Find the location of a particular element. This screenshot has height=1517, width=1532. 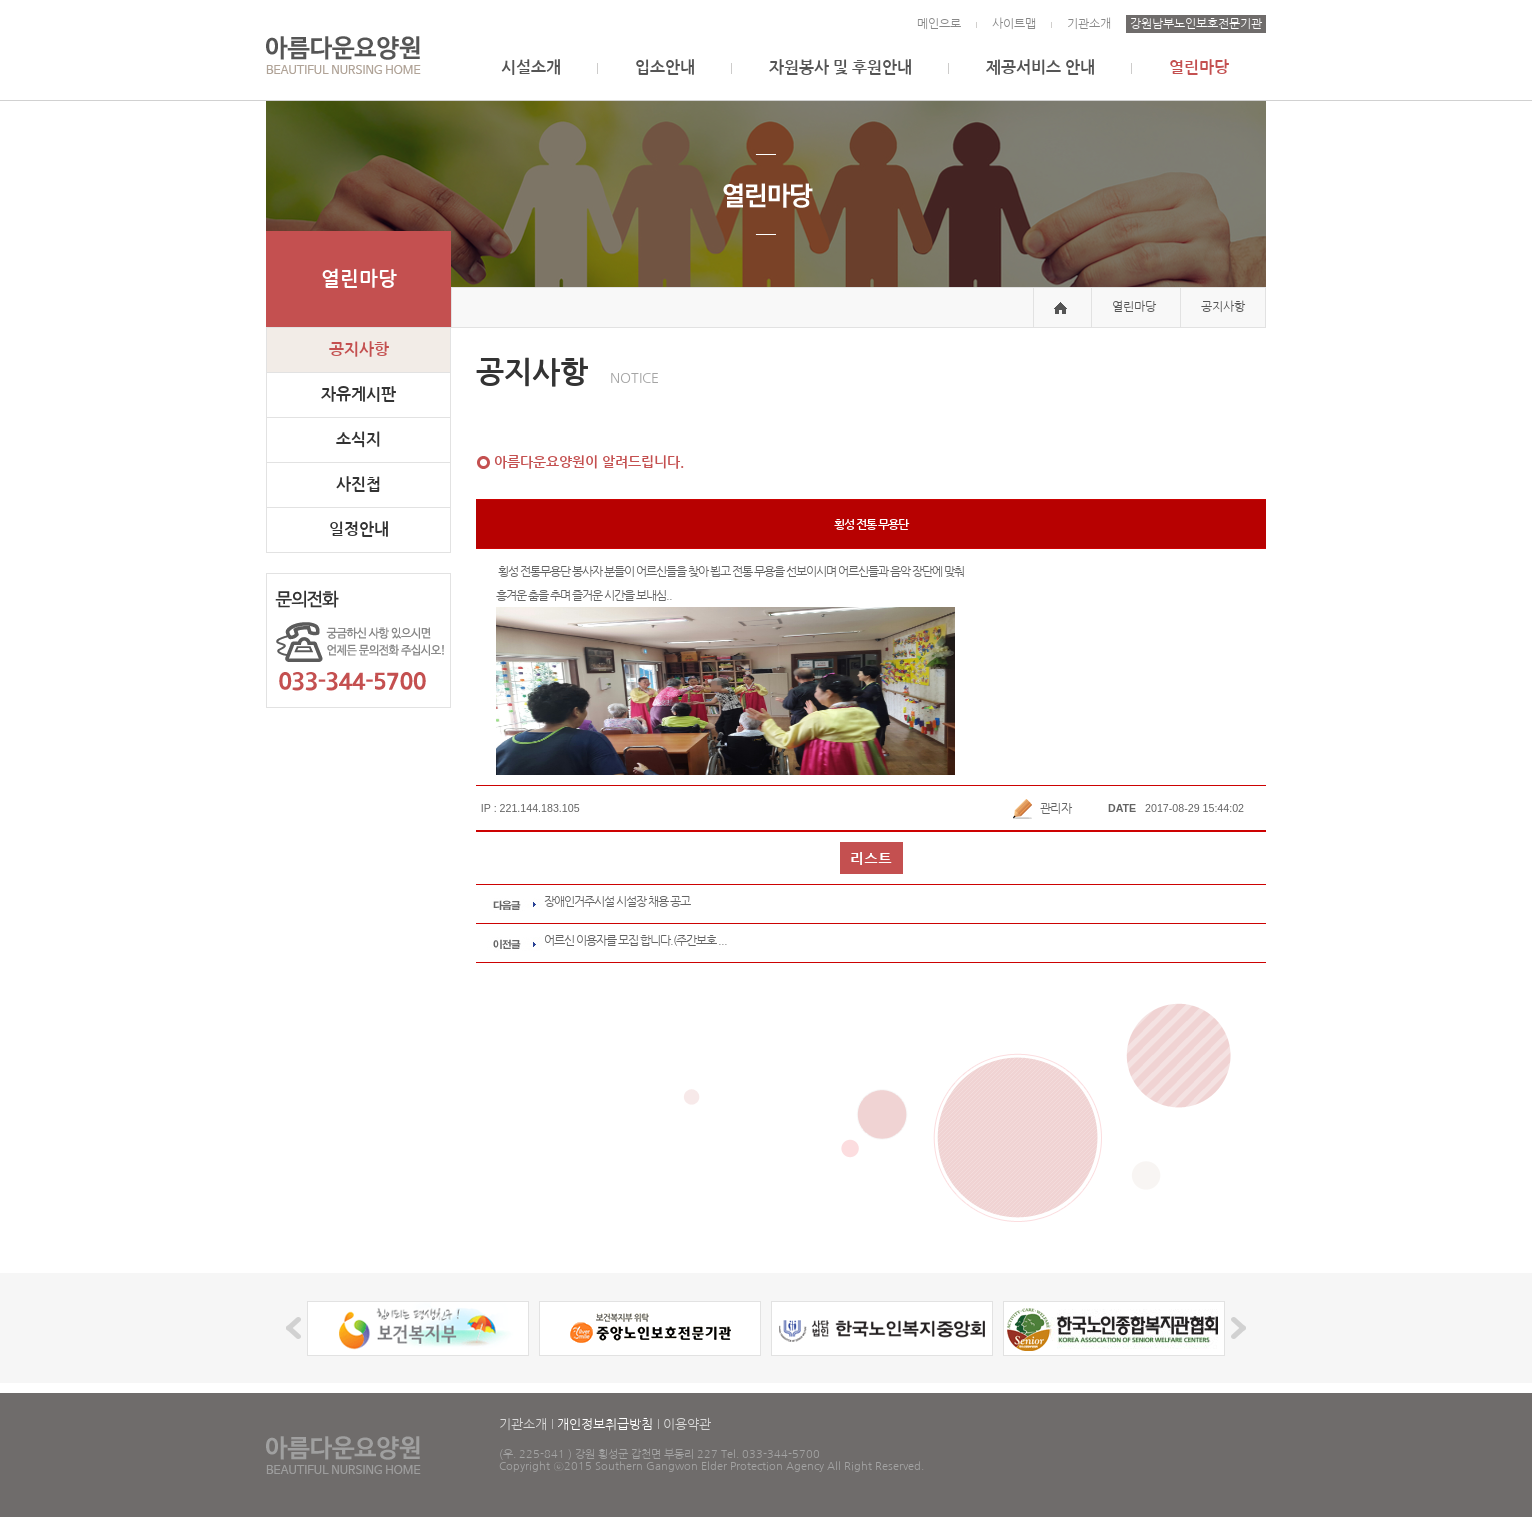

개인정보취급방침 is located at coordinates (605, 1424).